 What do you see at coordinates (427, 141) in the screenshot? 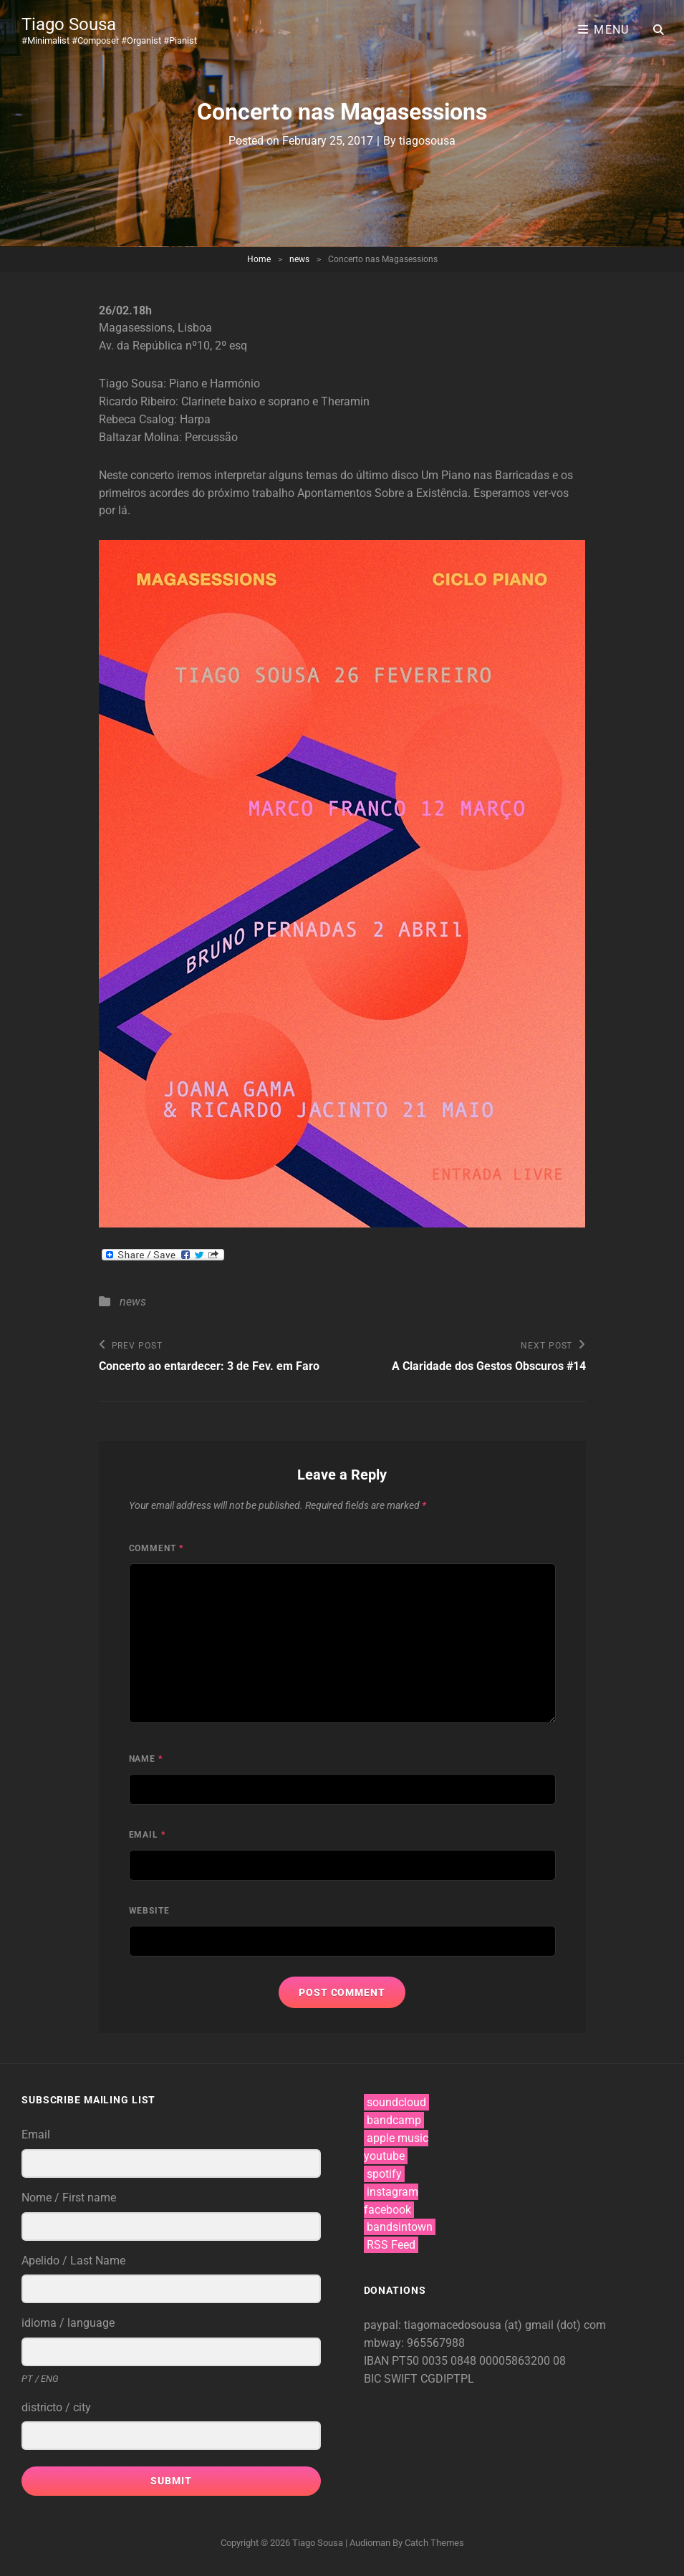
I see `tiagosousa` at bounding box center [427, 141].